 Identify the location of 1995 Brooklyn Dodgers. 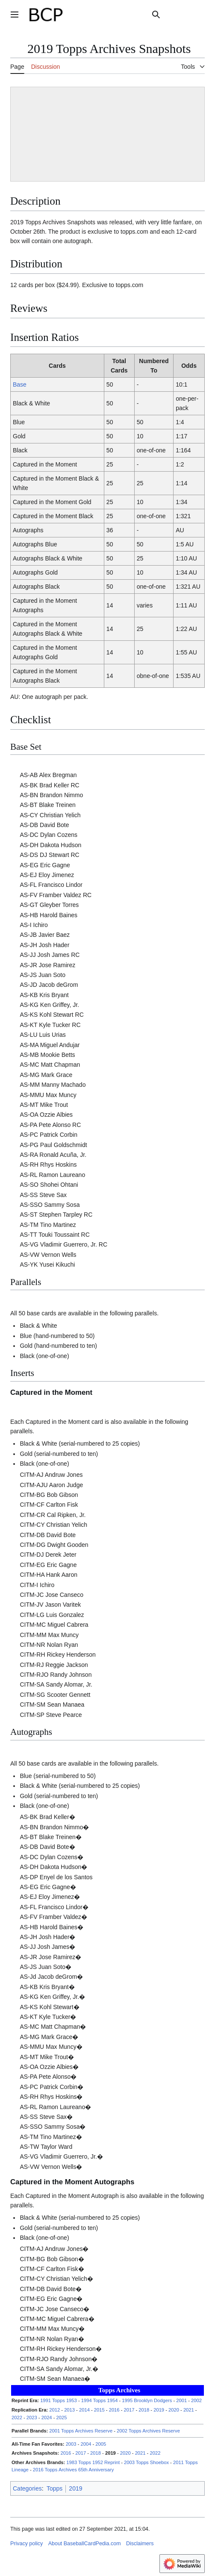
(147, 2400).